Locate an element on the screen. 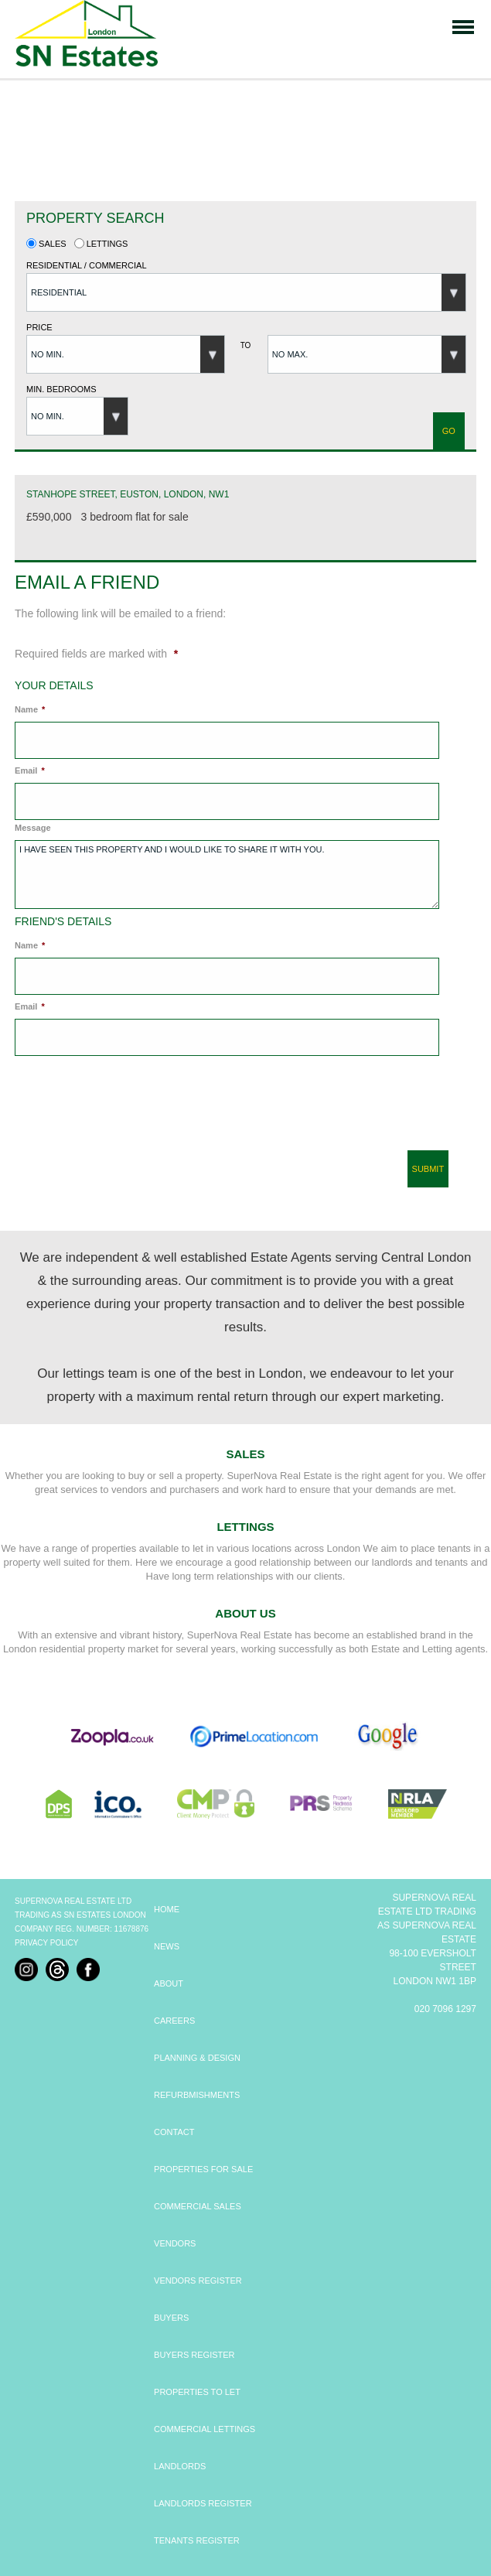  BUYERS is located at coordinates (171, 2317).